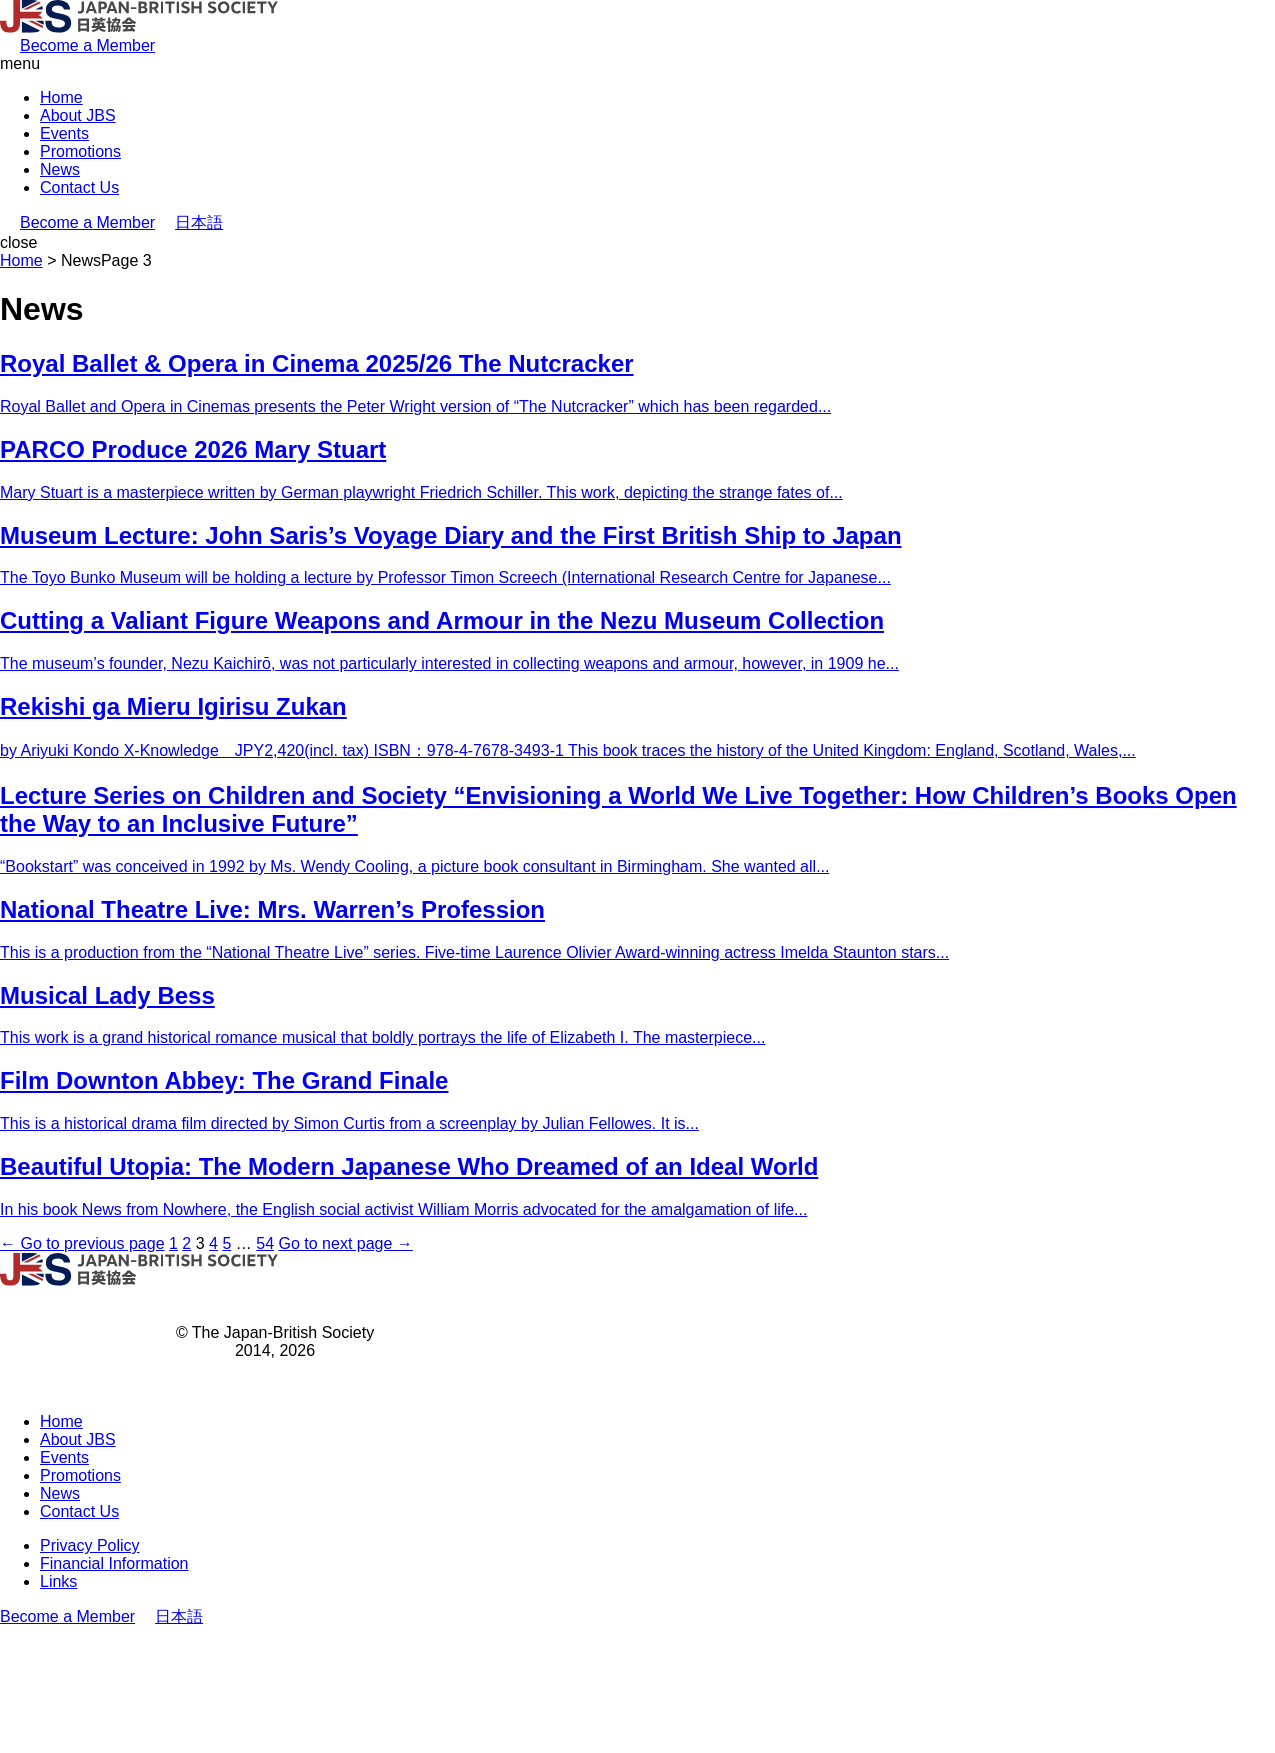 This screenshot has height=1753, width=1275. Describe the element at coordinates (90, 1545) in the screenshot. I see `Privacy Policy` at that location.